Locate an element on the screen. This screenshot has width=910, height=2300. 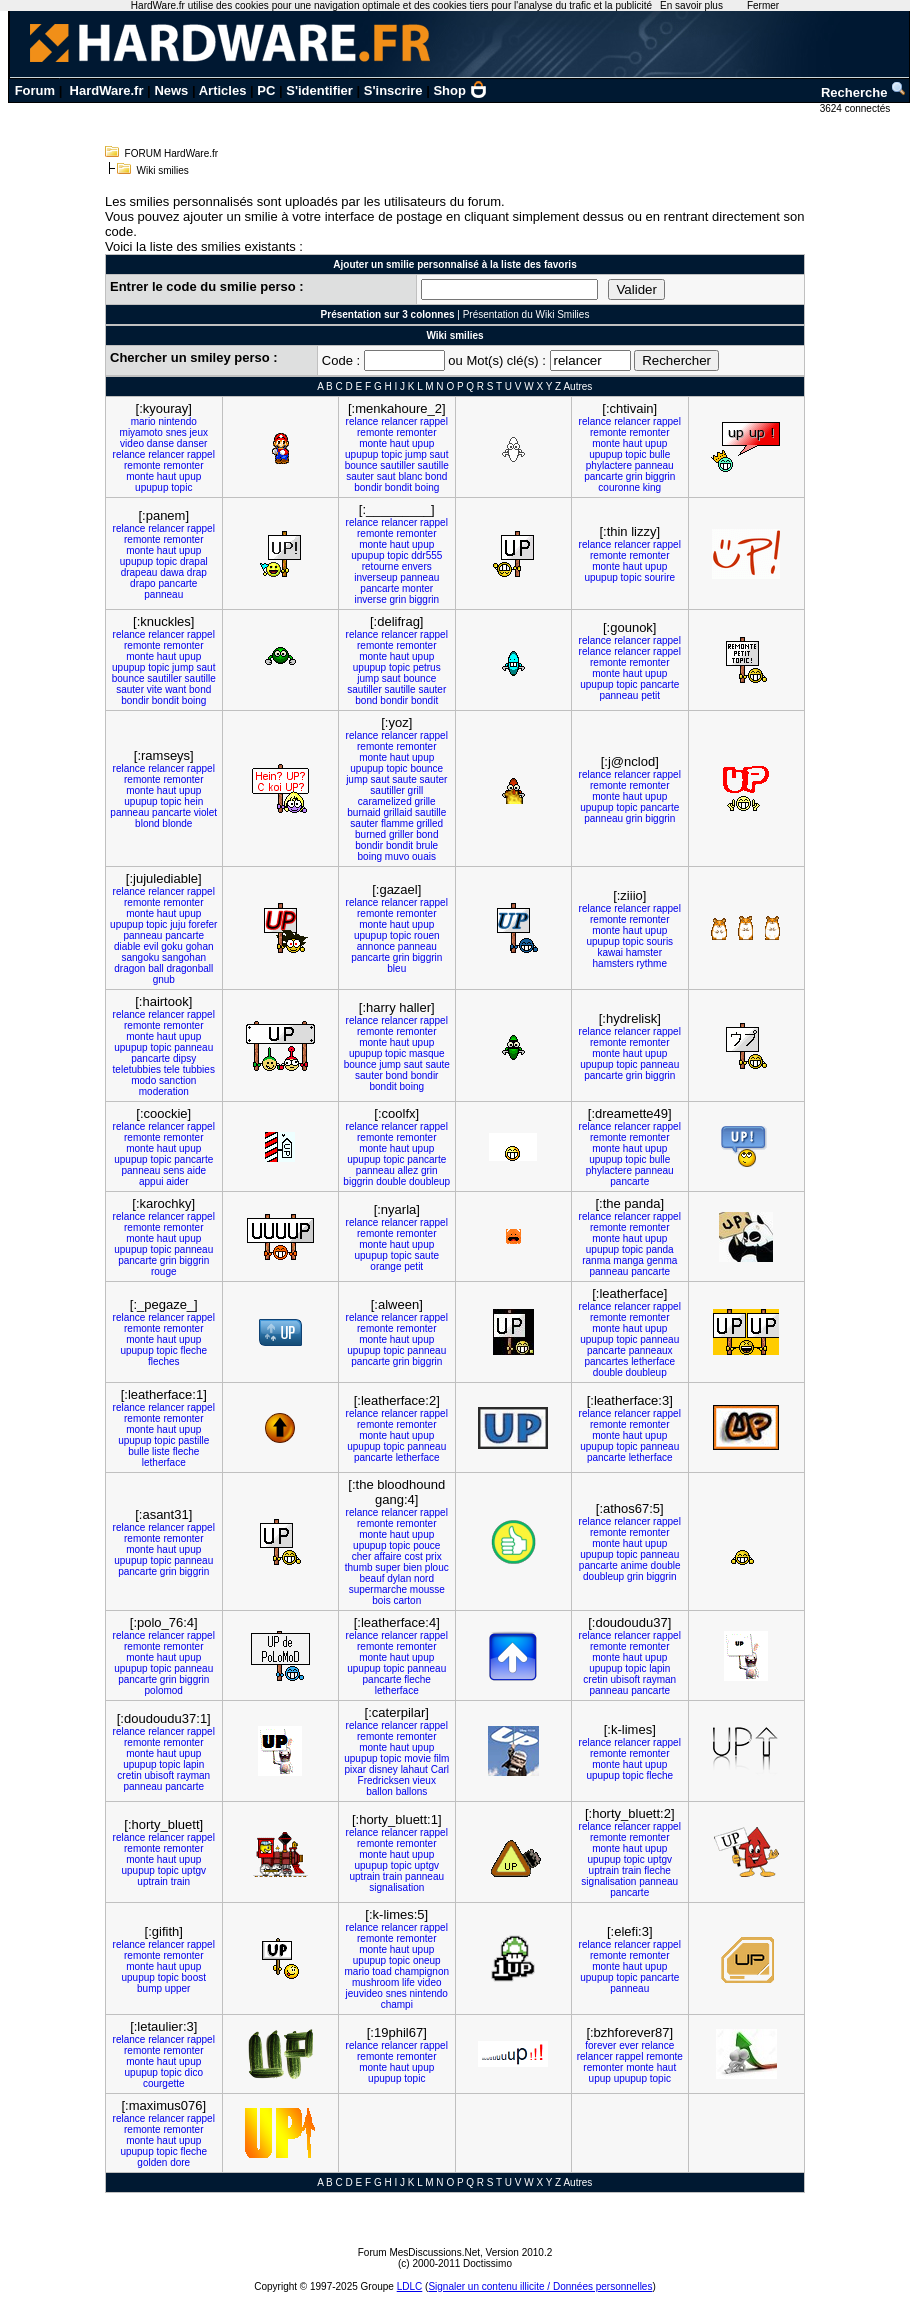
relancer is located at coordinates (166, 454).